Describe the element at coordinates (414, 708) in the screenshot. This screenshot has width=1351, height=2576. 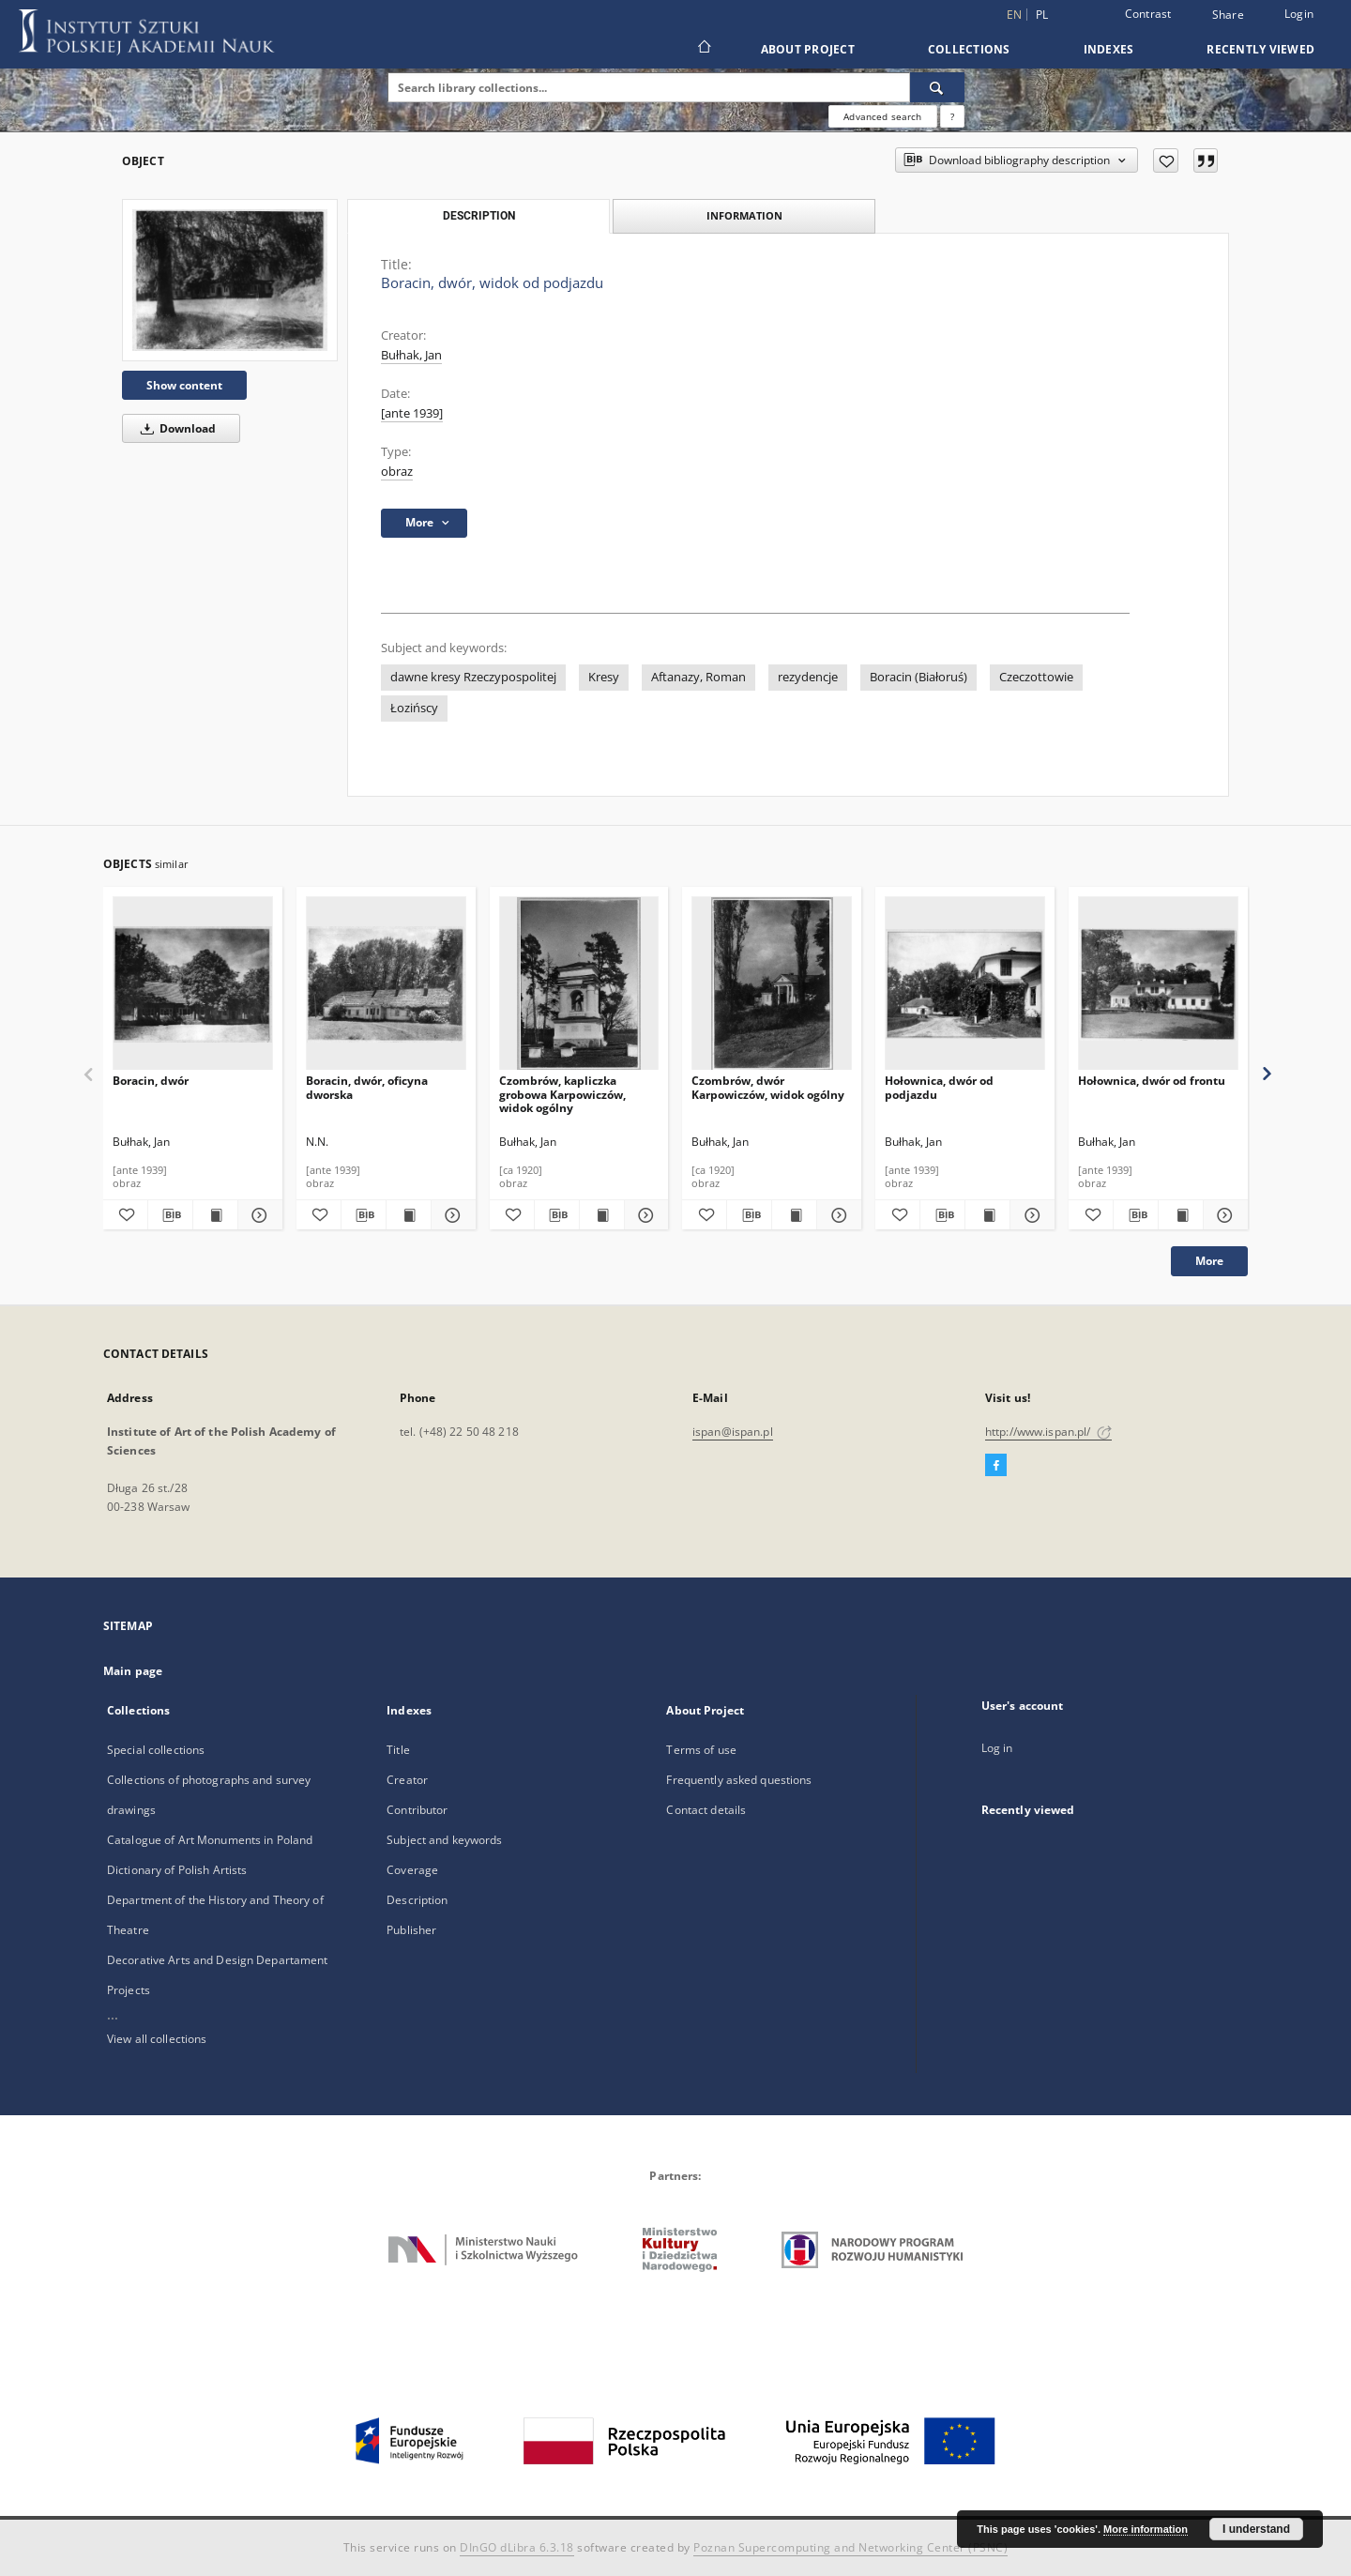
I see `Łozińscy` at that location.